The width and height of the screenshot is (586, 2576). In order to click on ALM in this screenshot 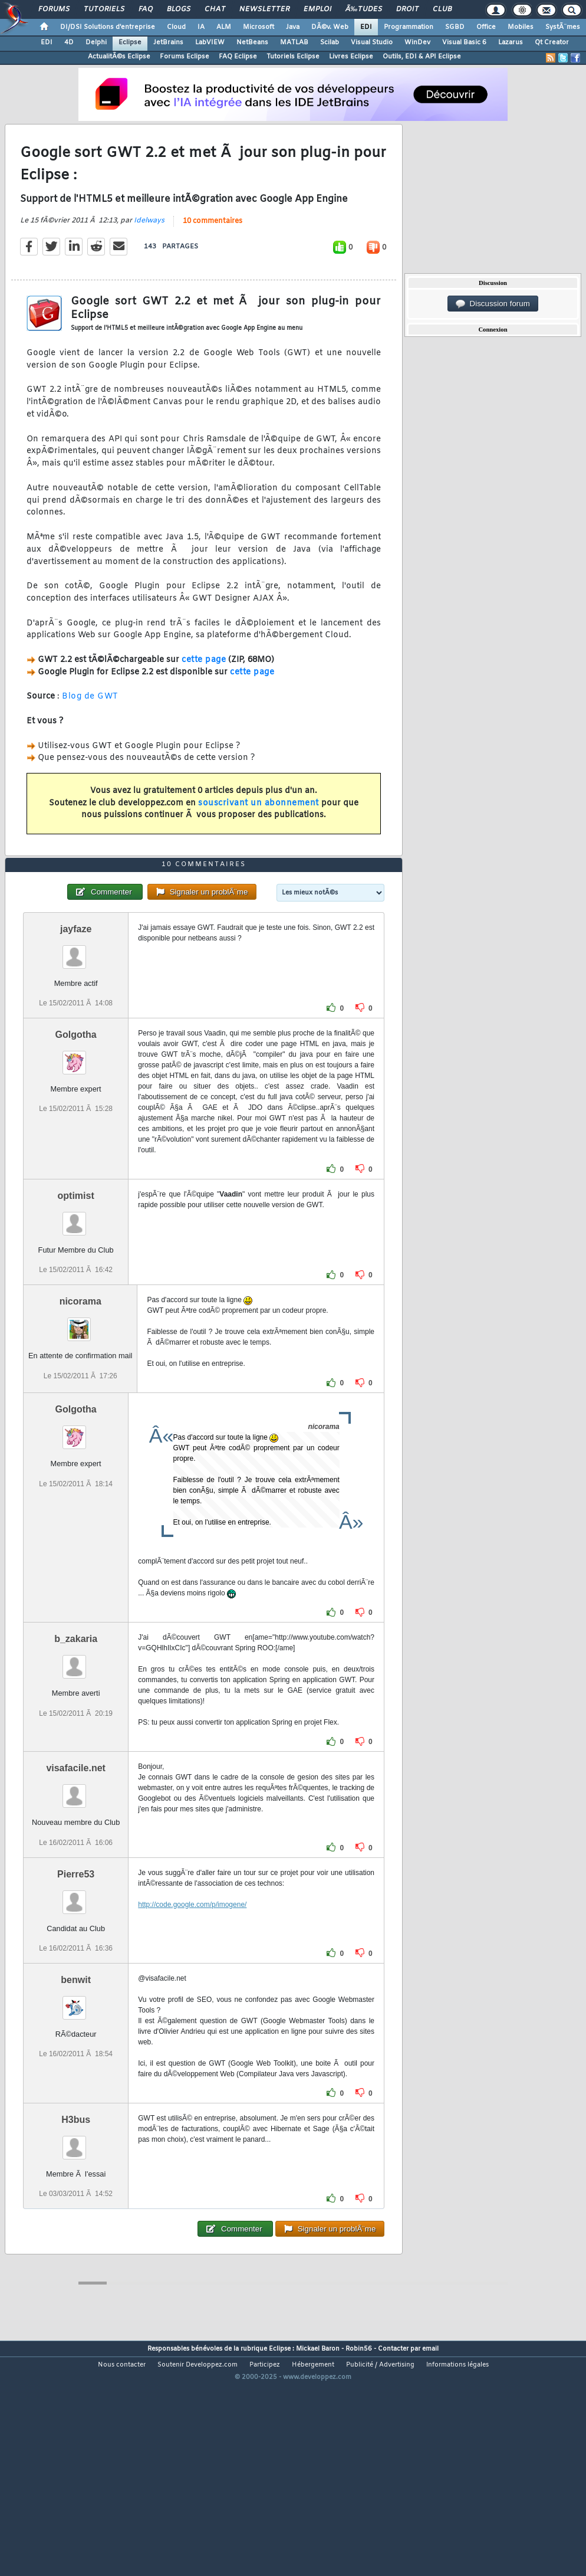, I will do `click(223, 27)`.